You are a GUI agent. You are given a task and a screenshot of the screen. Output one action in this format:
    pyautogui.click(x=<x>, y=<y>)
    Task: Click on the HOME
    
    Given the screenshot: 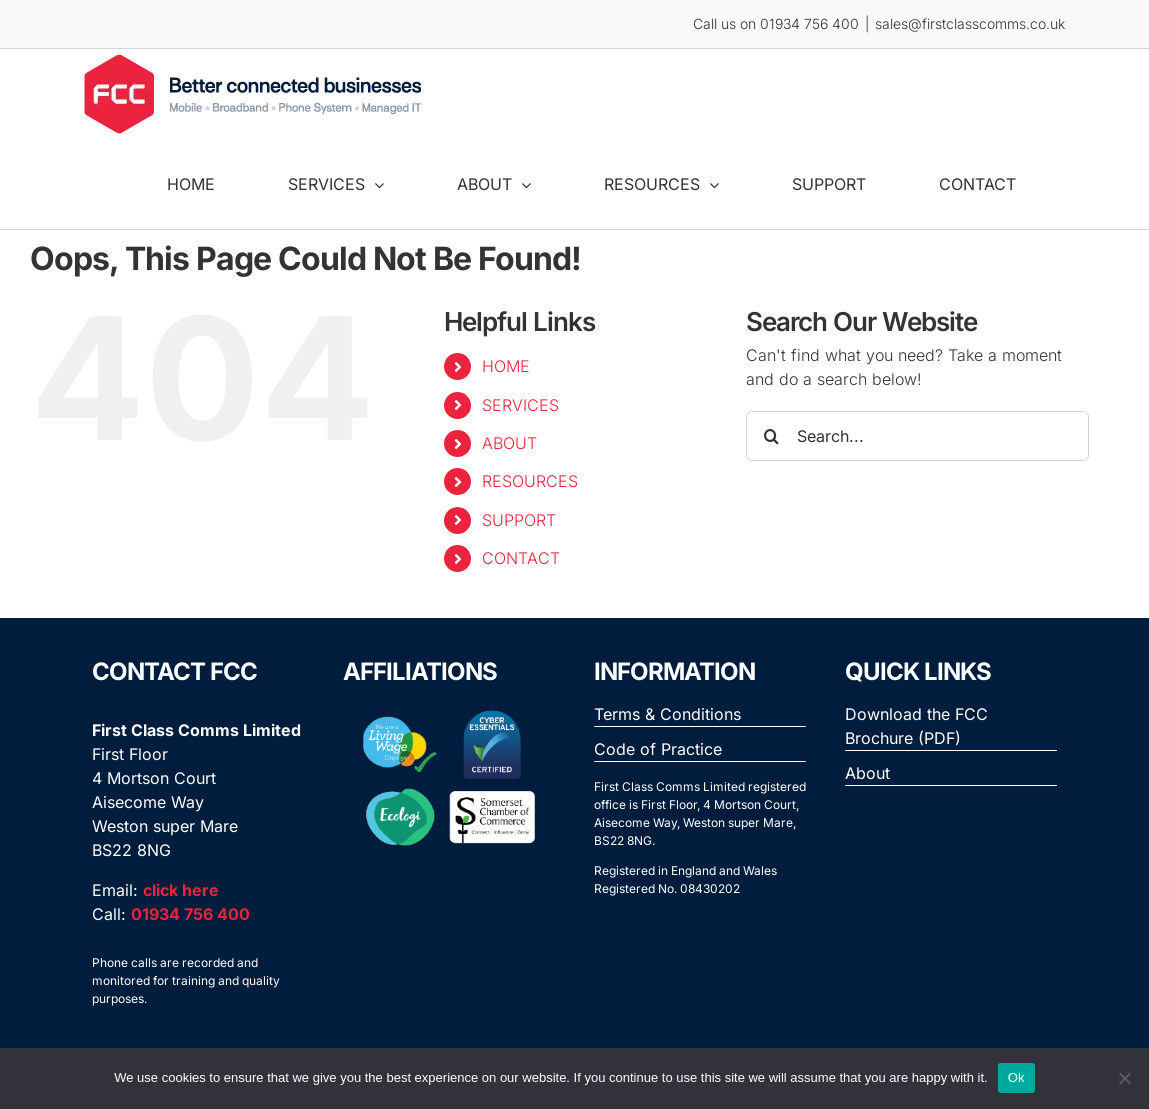 What is the action you would take?
    pyautogui.click(x=506, y=366)
    